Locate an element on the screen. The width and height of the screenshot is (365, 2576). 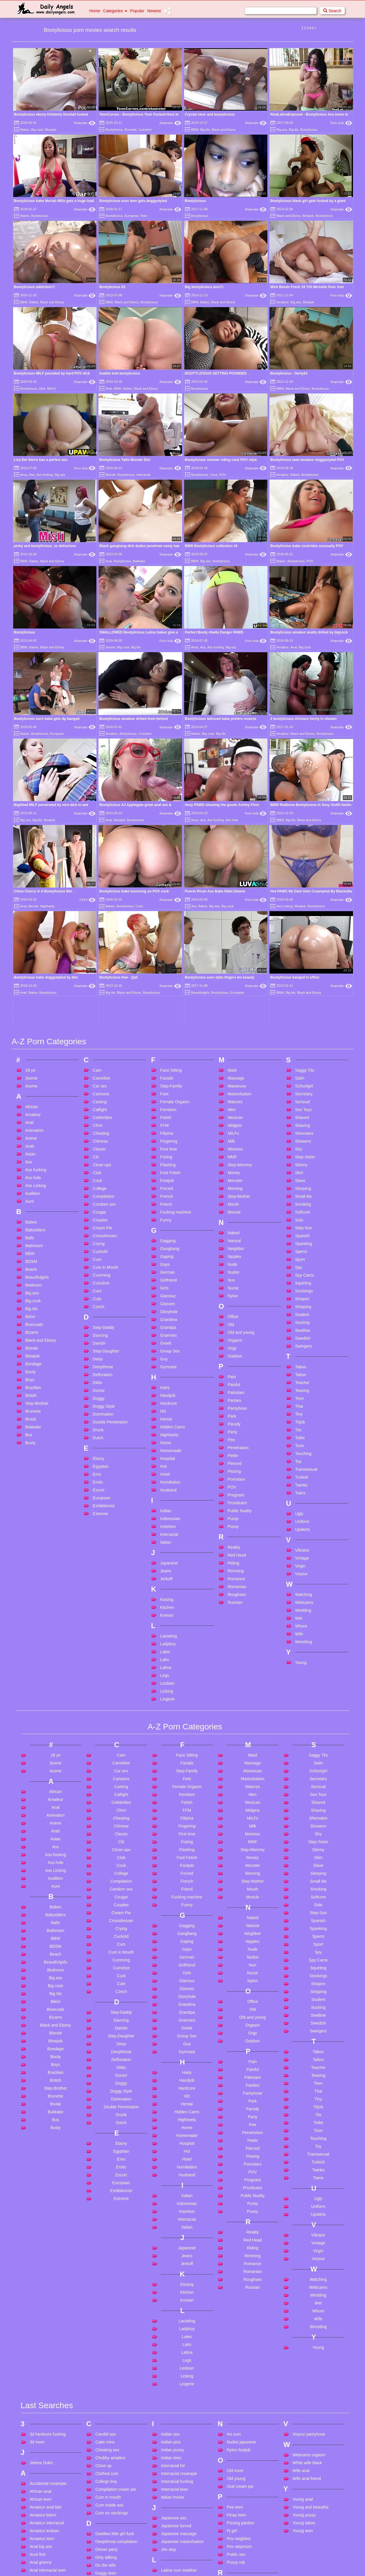
Audition is located at coordinates (32, 962).